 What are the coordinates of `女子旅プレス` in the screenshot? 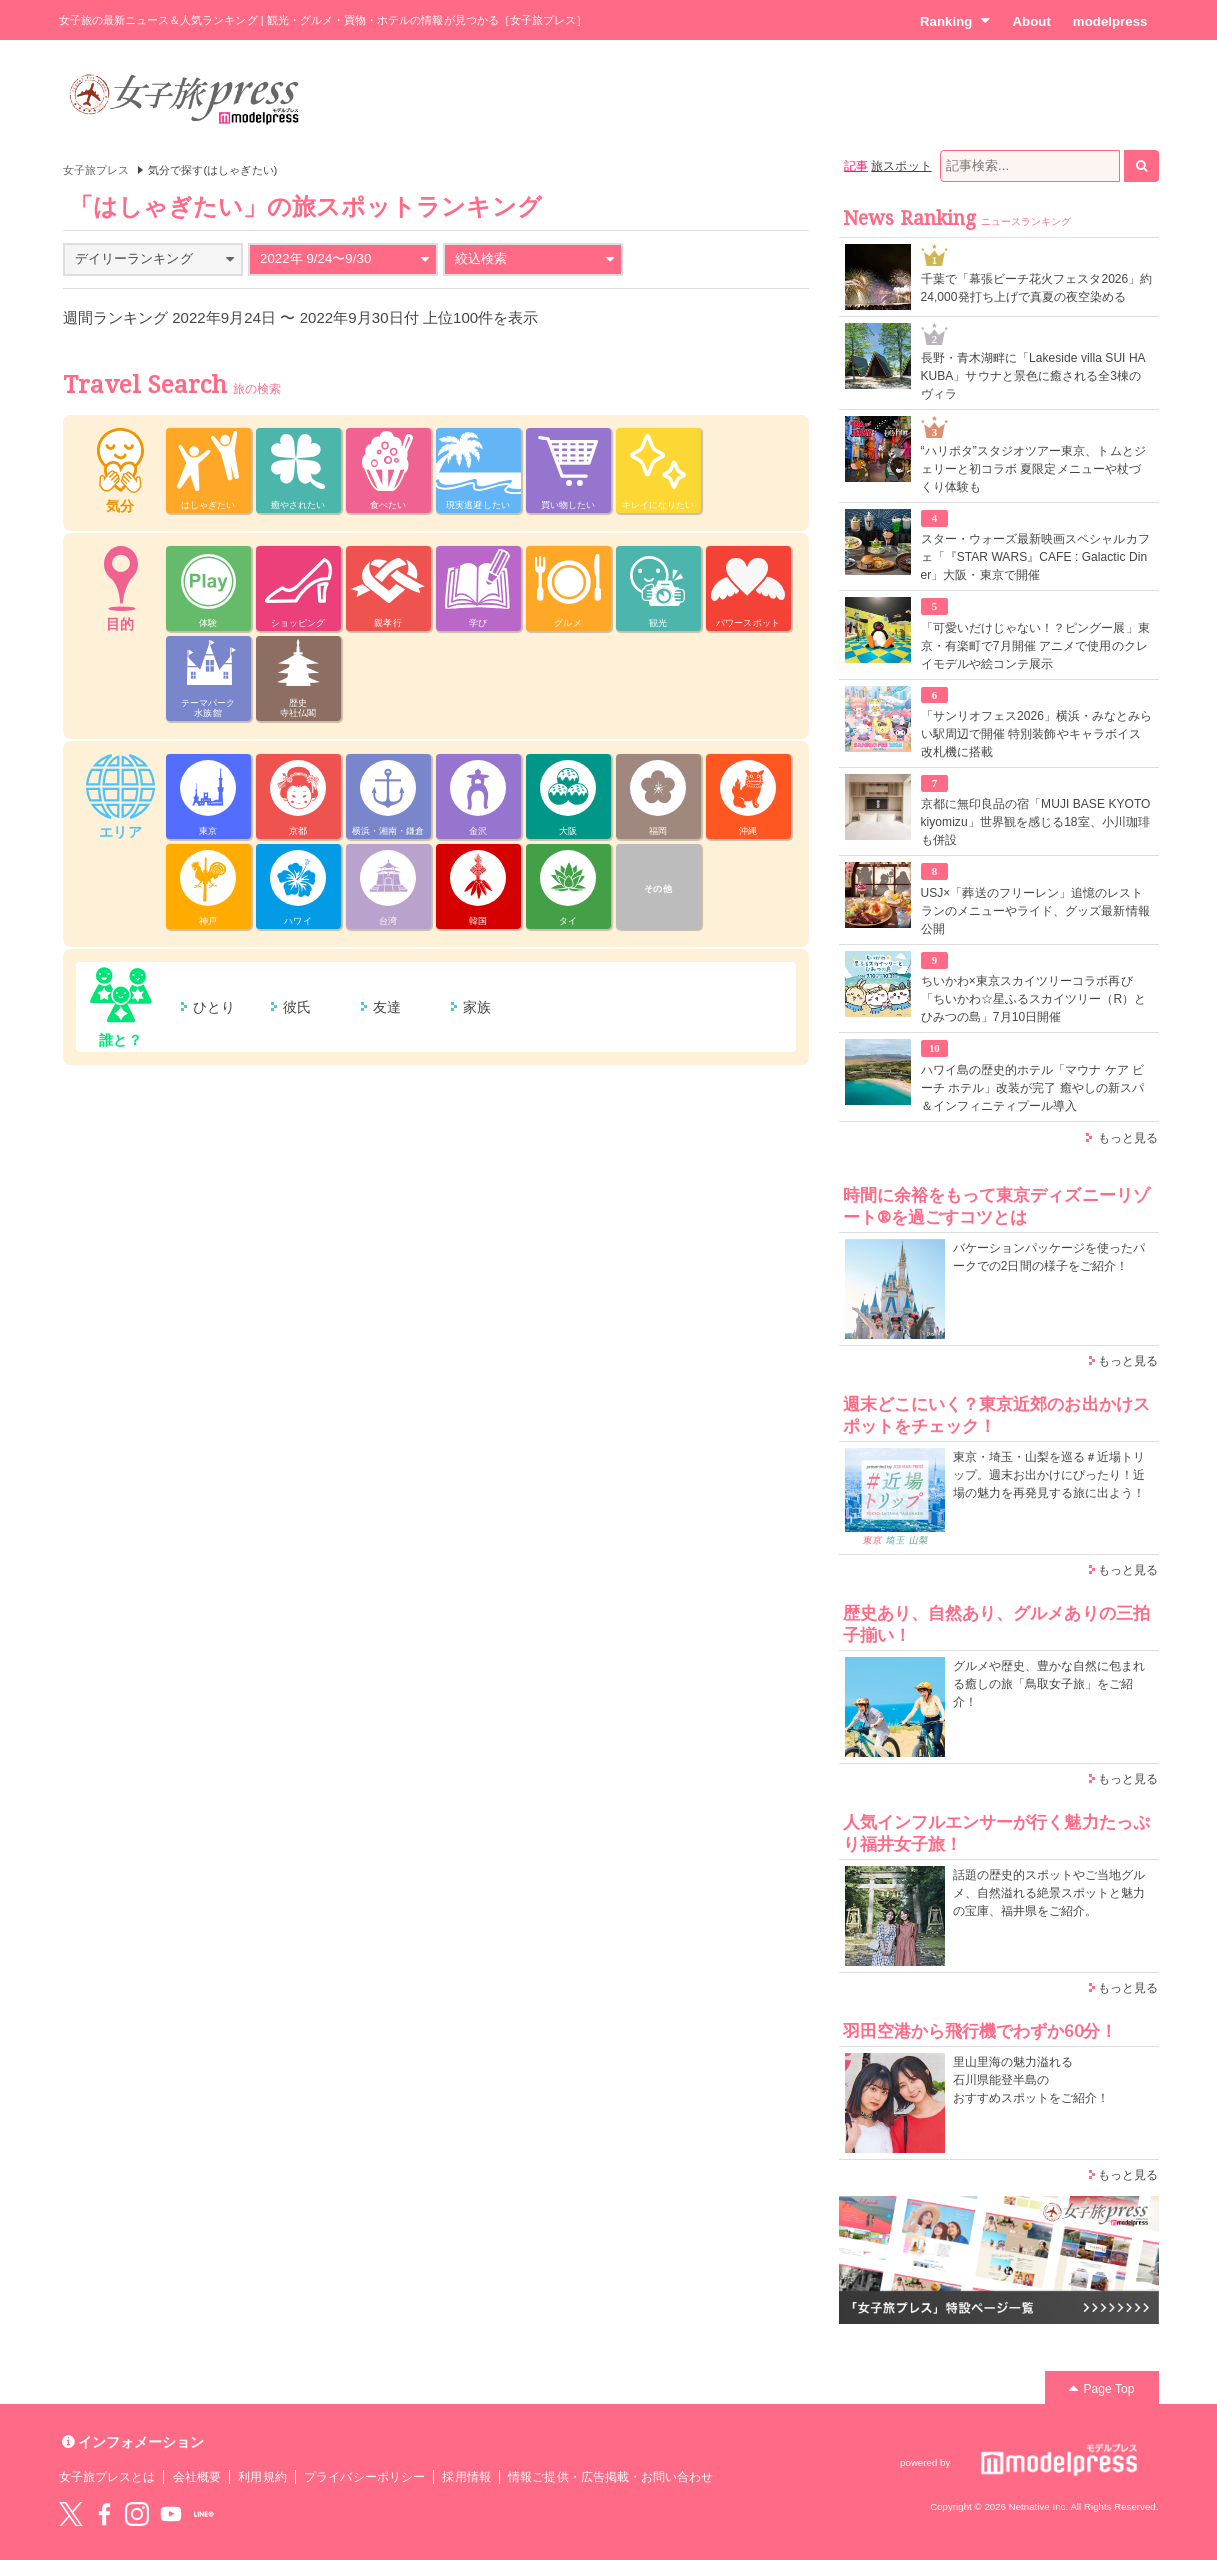 It's located at (96, 170).